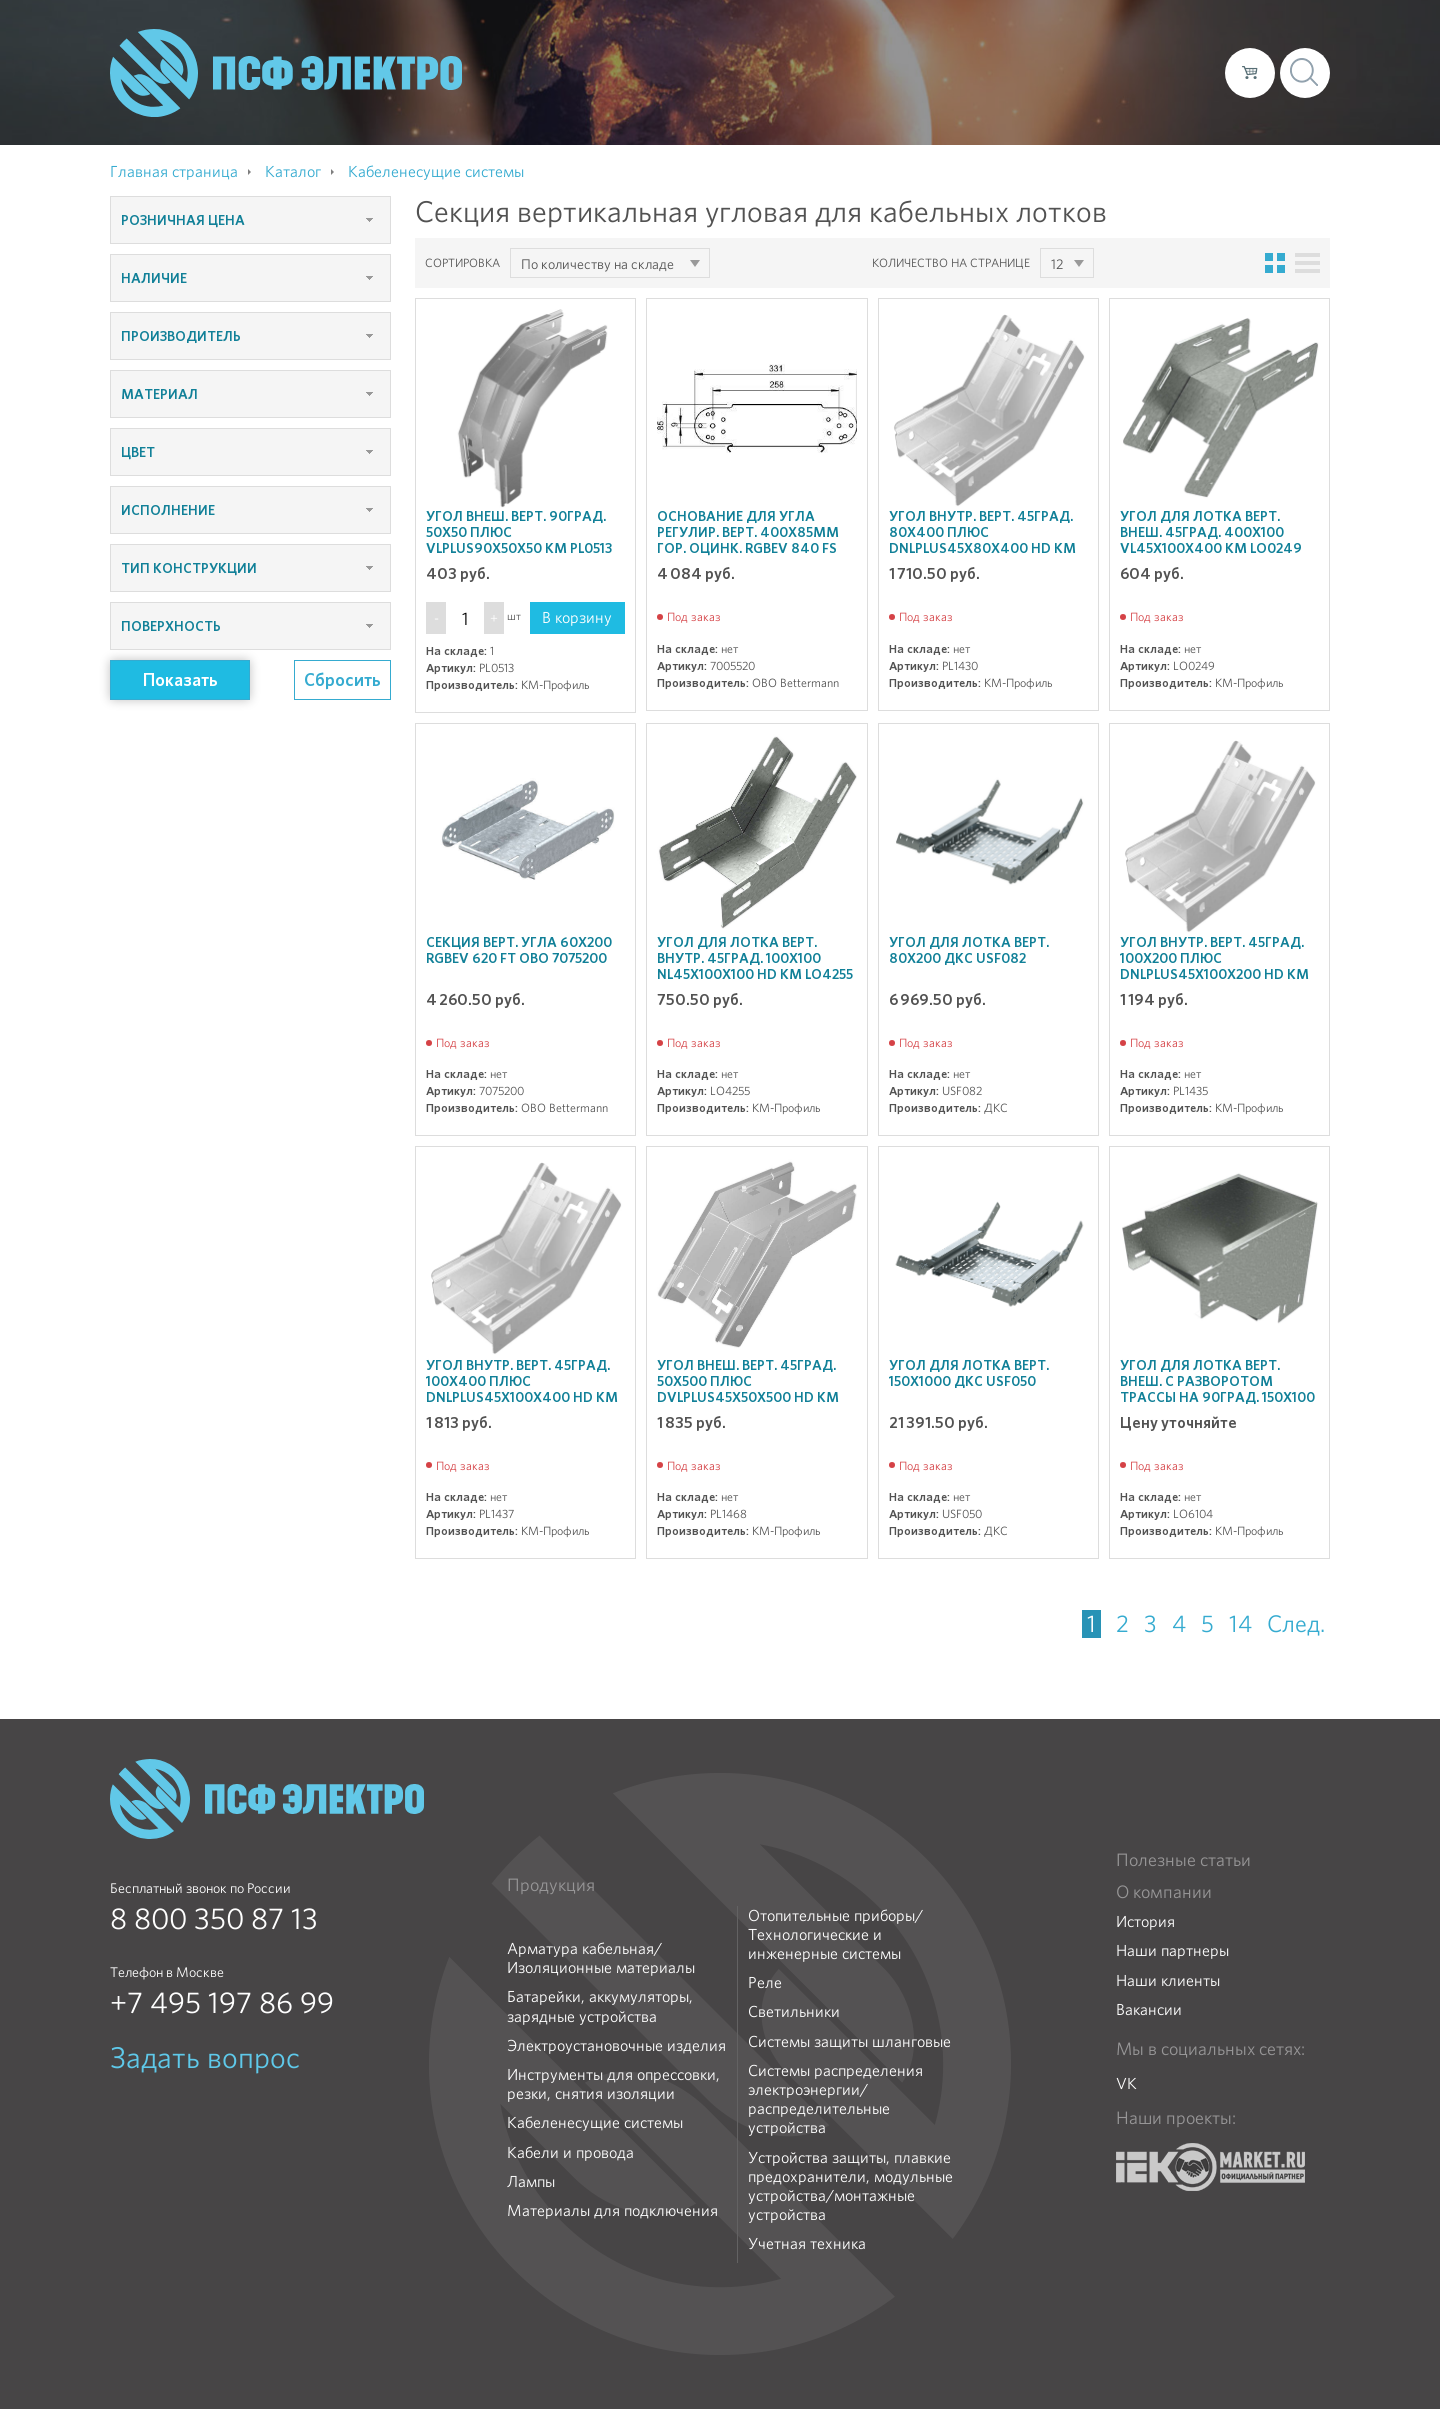 Image resolution: width=1440 pixels, height=2409 pixels. I want to click on О компании, so click(828, 72).